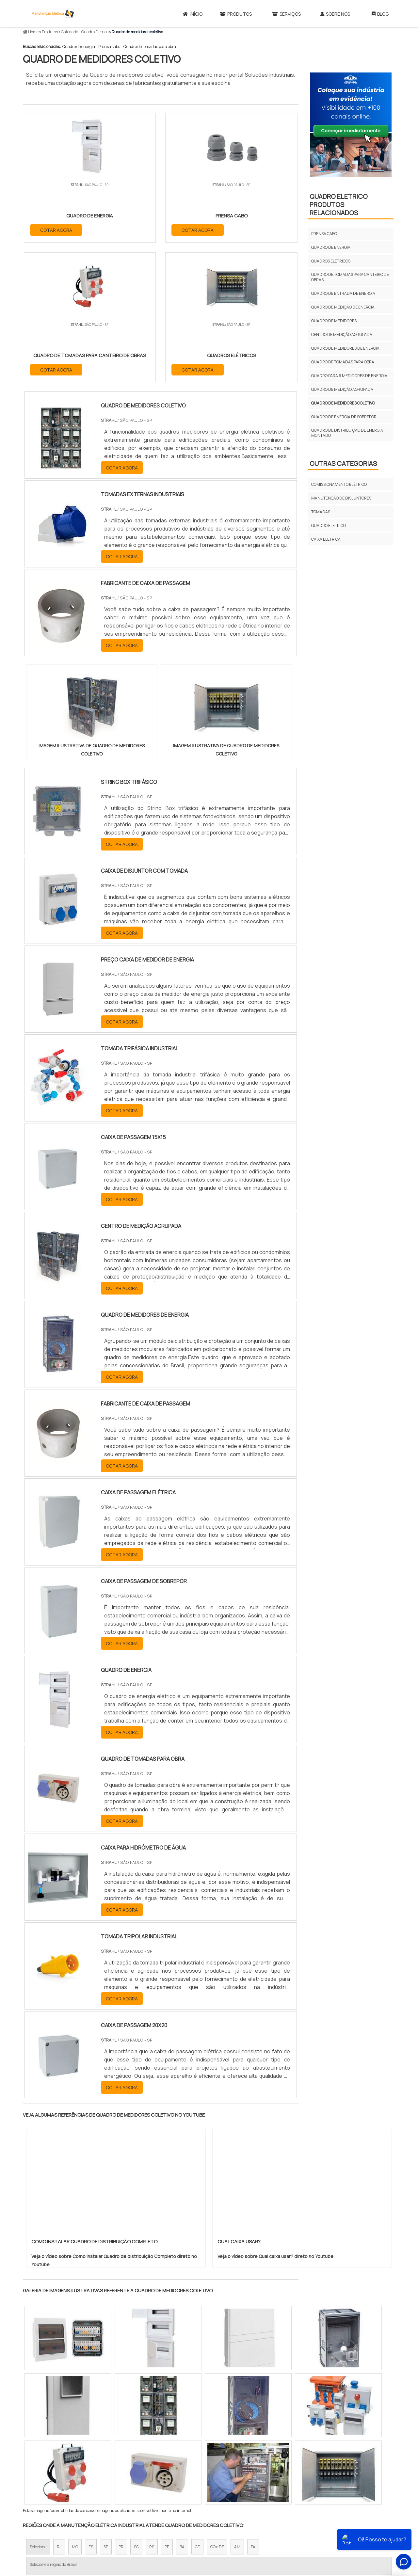 The width and height of the screenshot is (418, 2576). What do you see at coordinates (286, 14) in the screenshot?
I see `Serviços` at bounding box center [286, 14].